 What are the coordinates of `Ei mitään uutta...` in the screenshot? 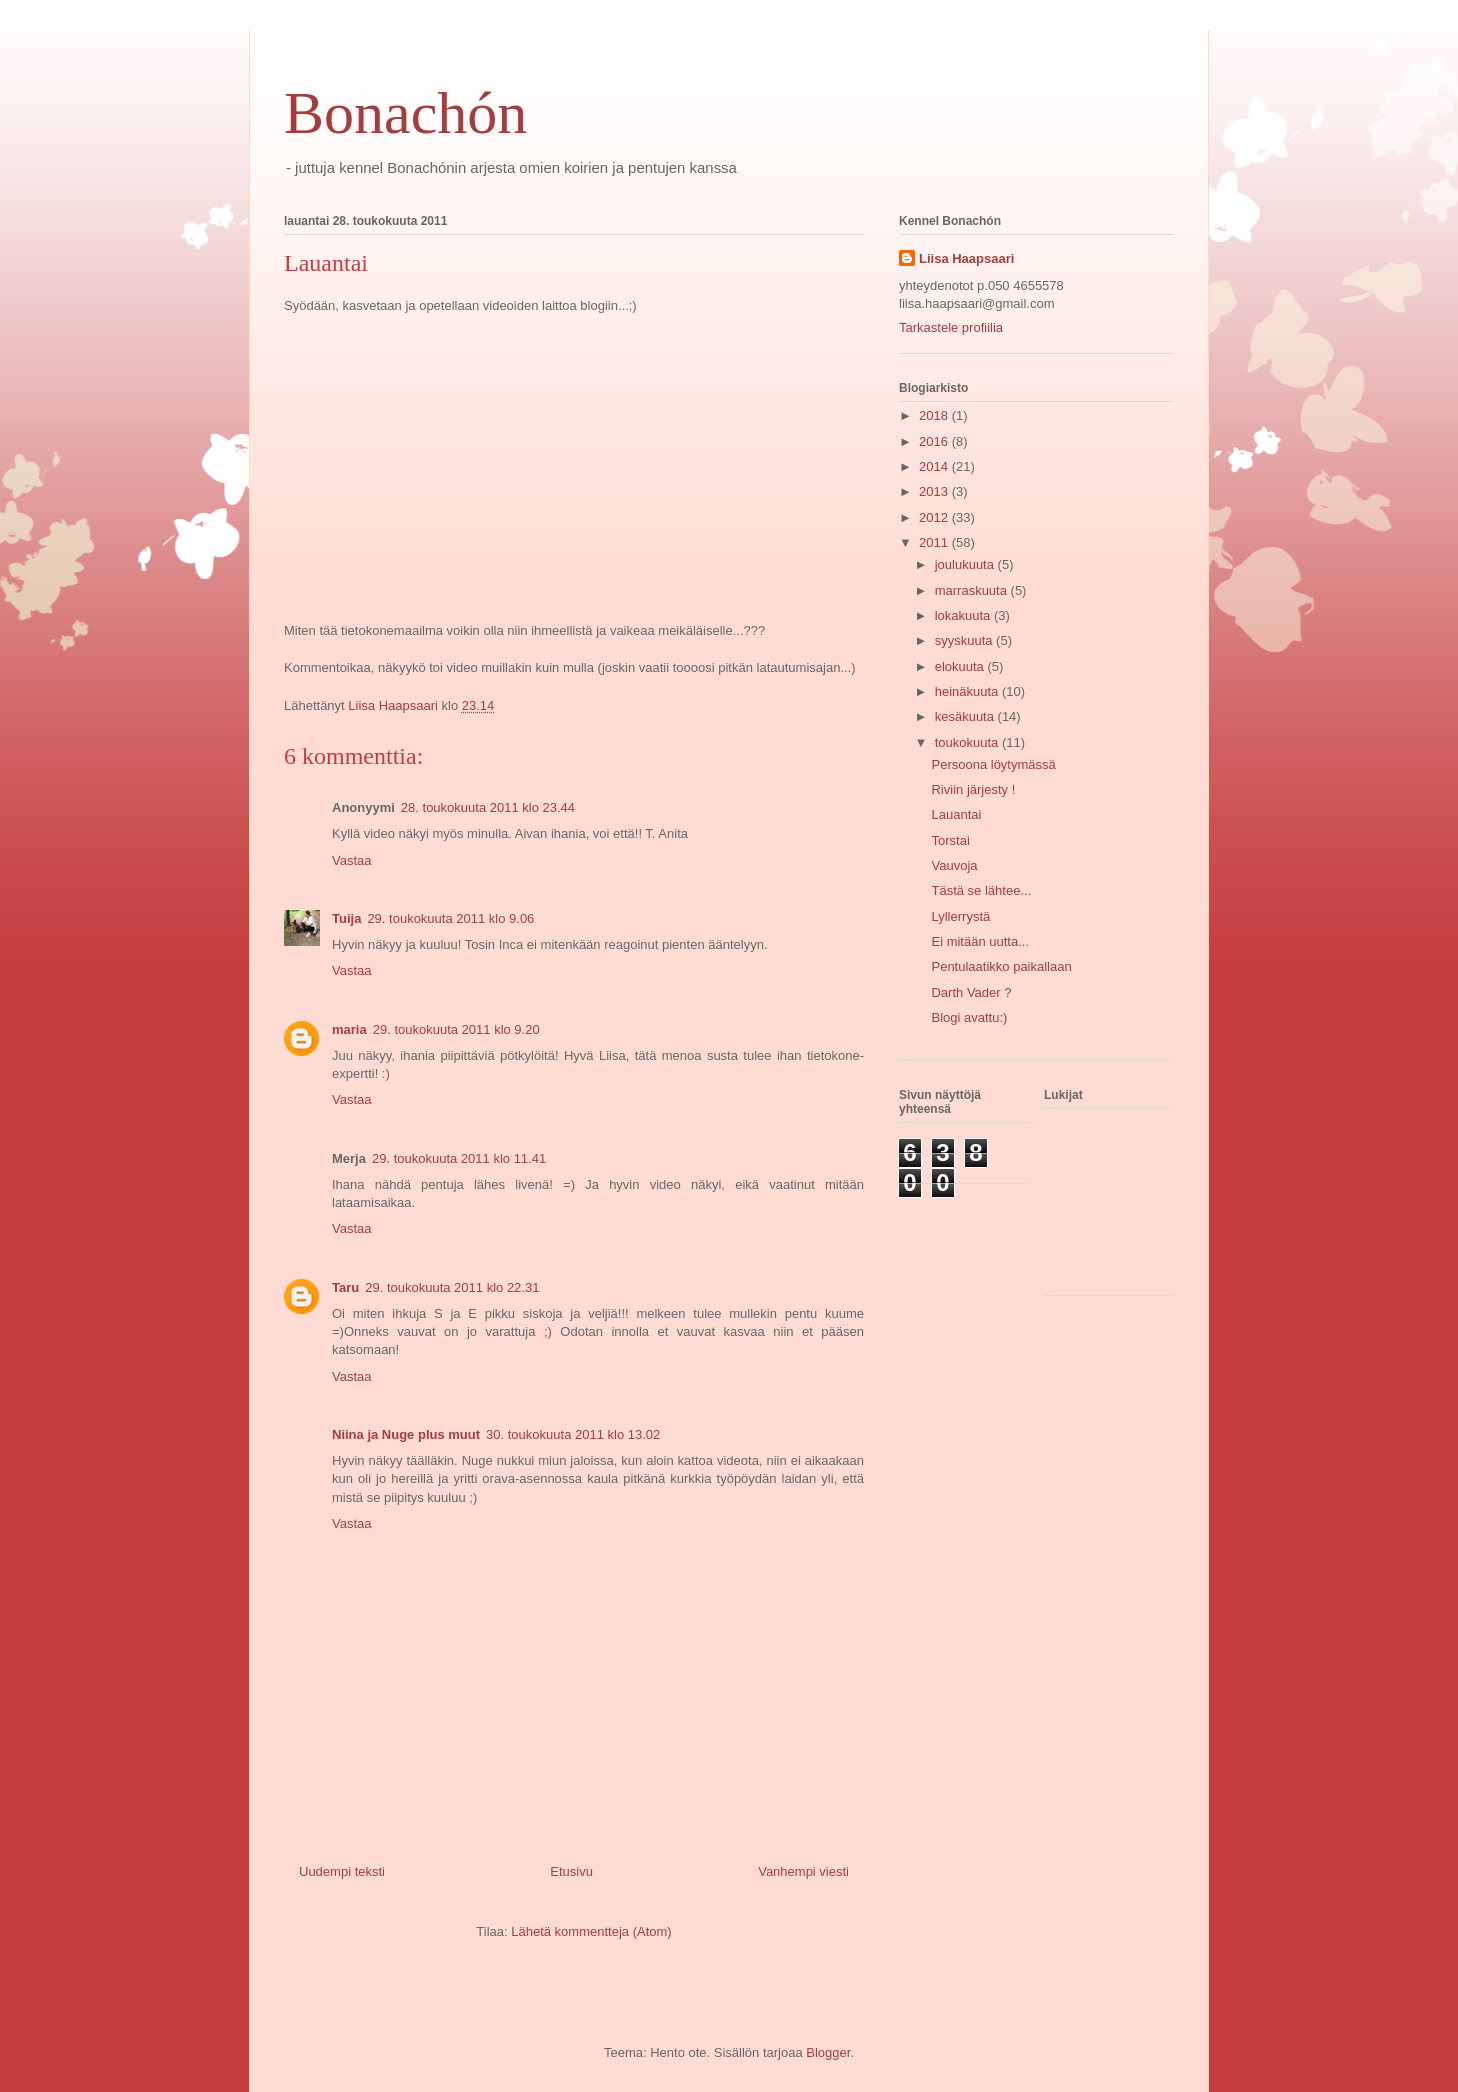 It's located at (980, 941).